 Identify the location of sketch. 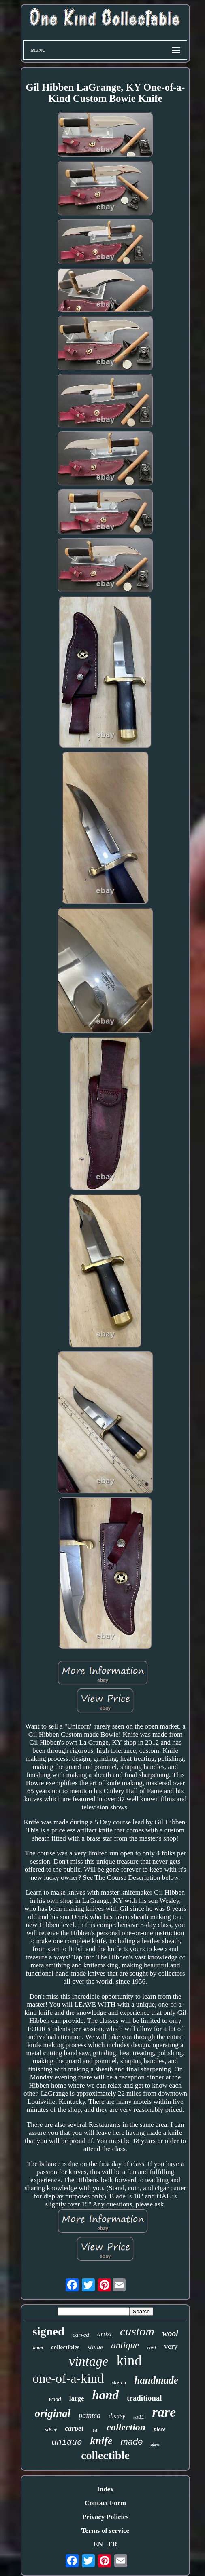
(119, 2382).